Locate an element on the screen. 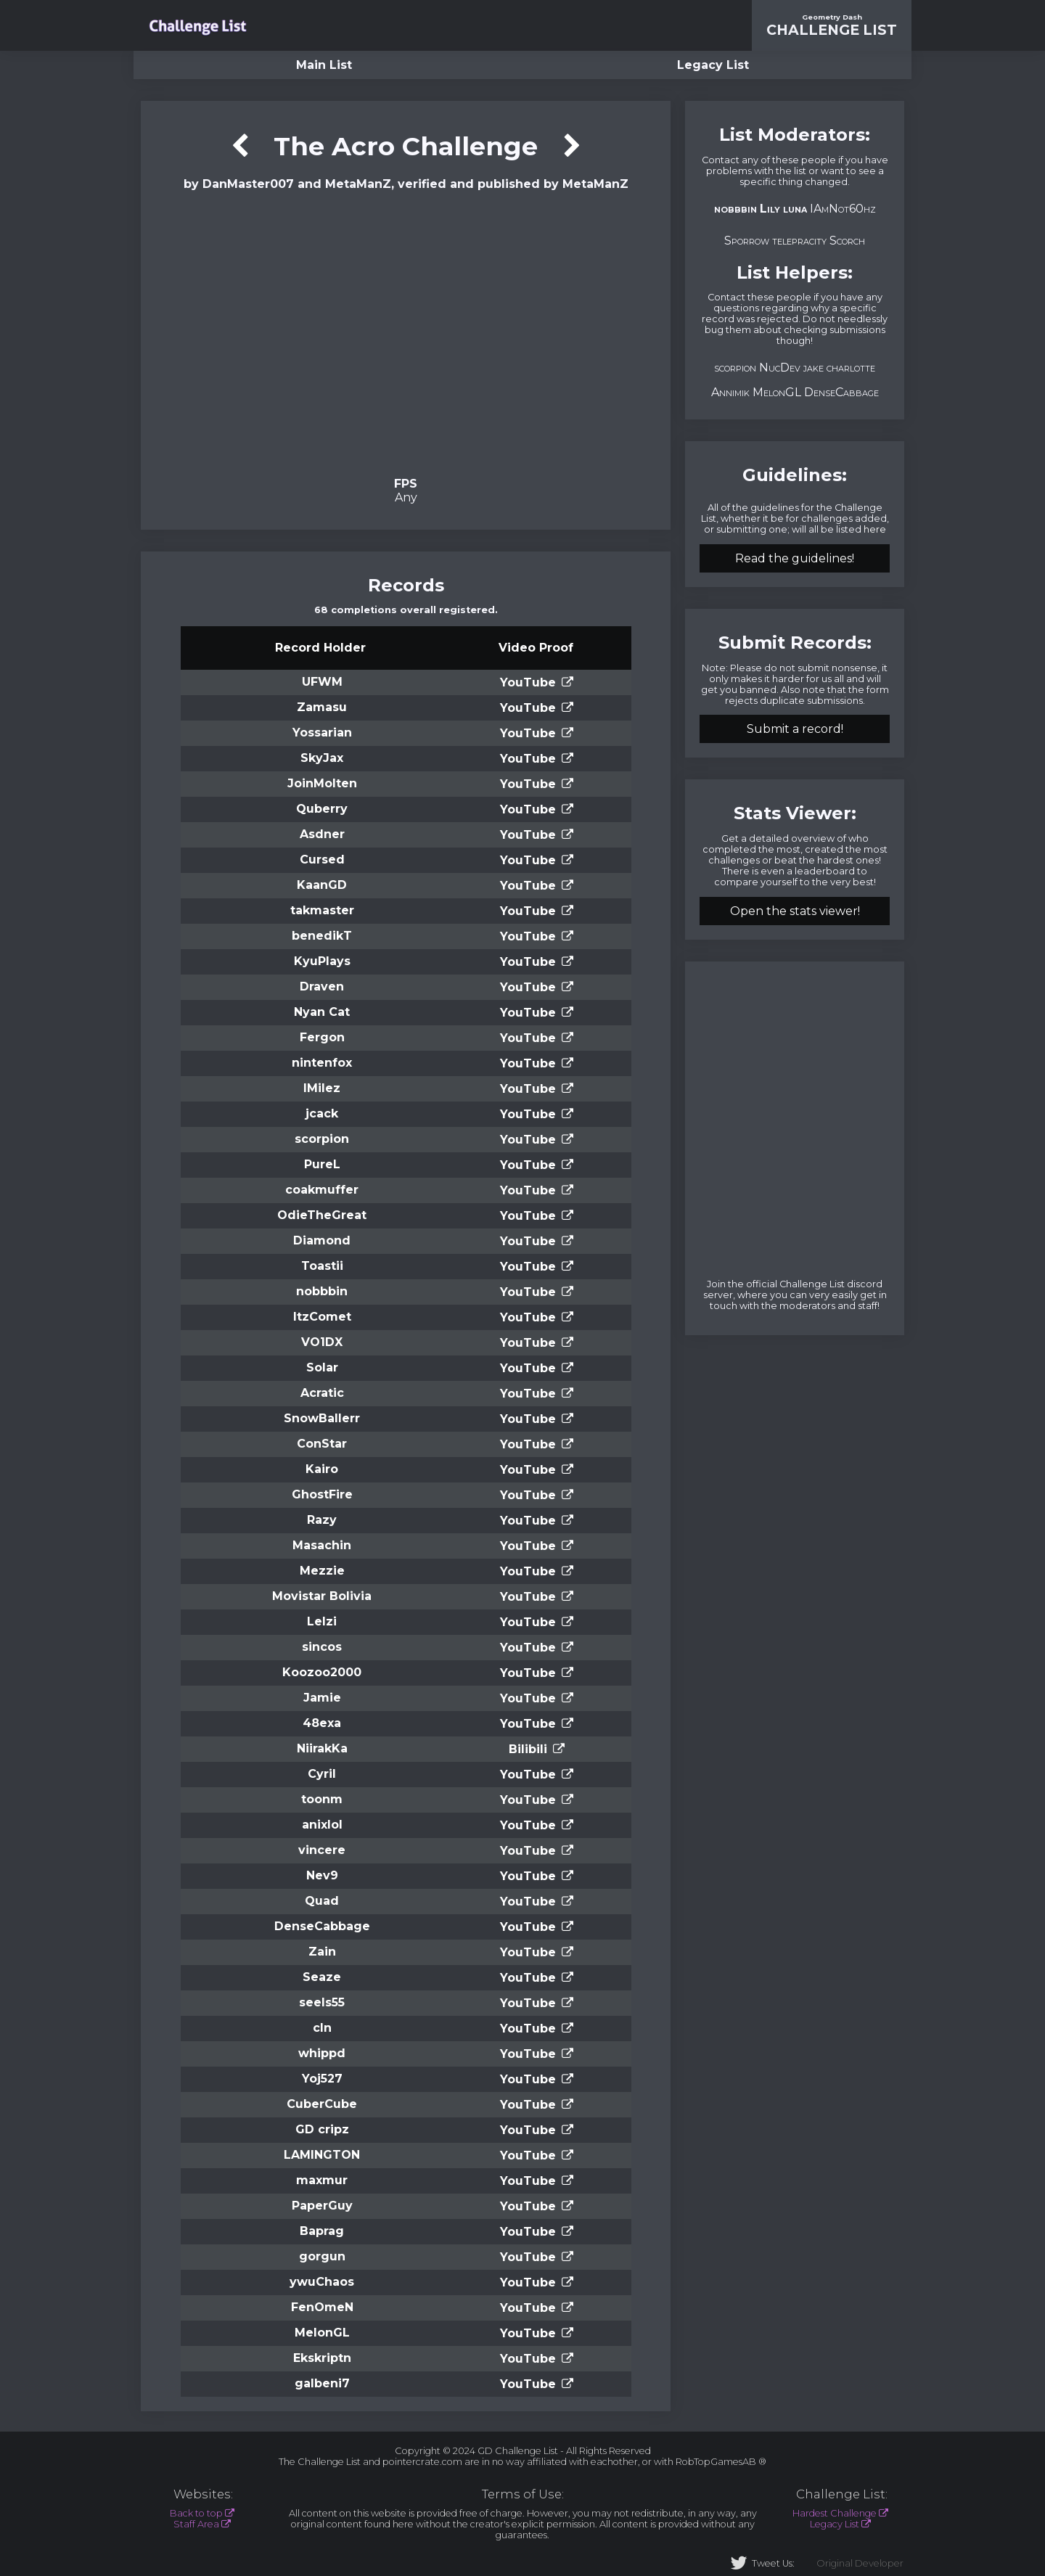  scorpion is located at coordinates (322, 1139).